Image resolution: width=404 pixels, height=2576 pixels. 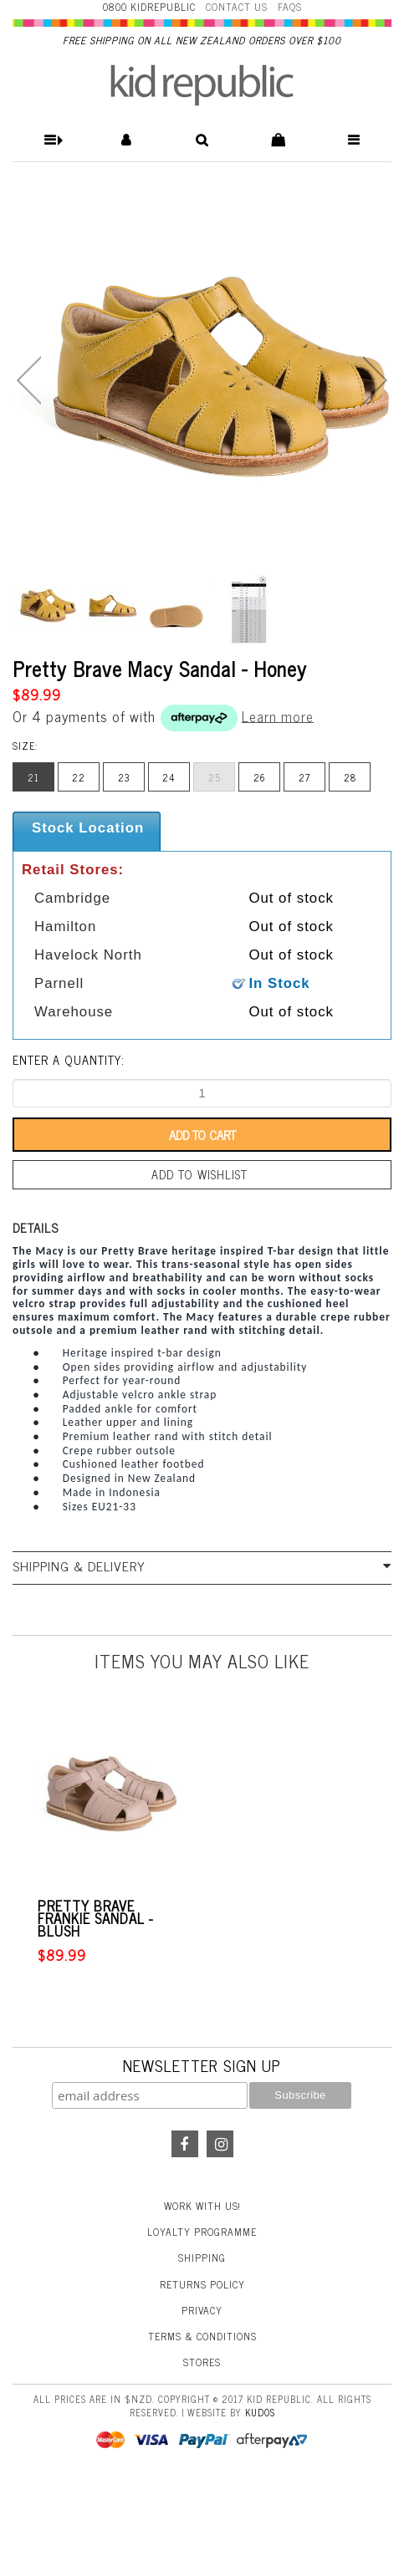 What do you see at coordinates (259, 777) in the screenshot?
I see `26` at bounding box center [259, 777].